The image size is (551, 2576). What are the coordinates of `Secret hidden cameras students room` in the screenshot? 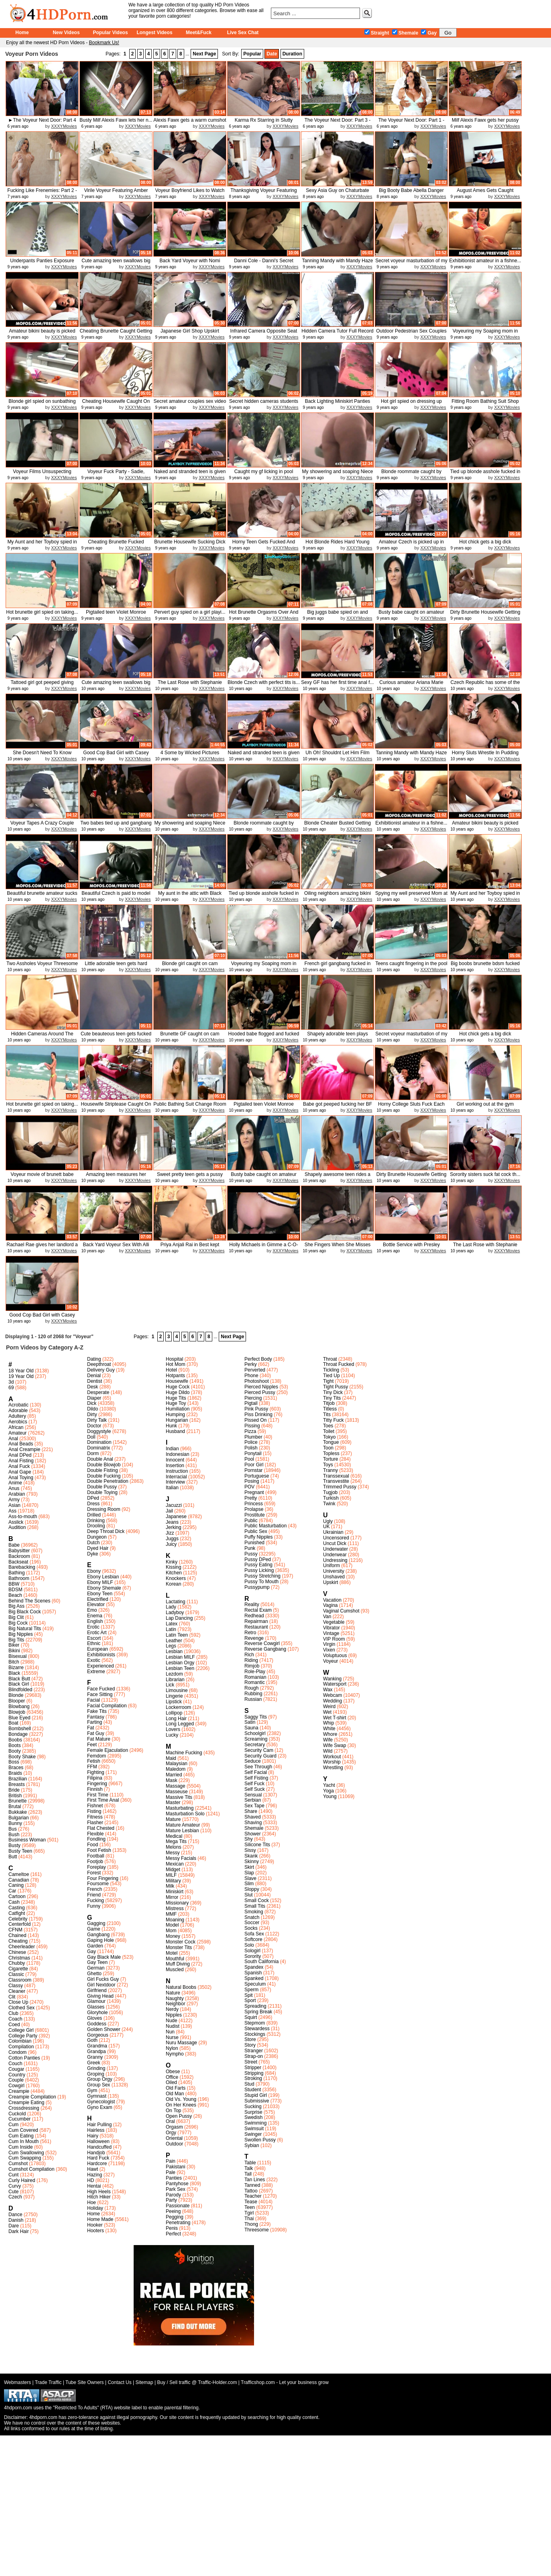 It's located at (263, 404).